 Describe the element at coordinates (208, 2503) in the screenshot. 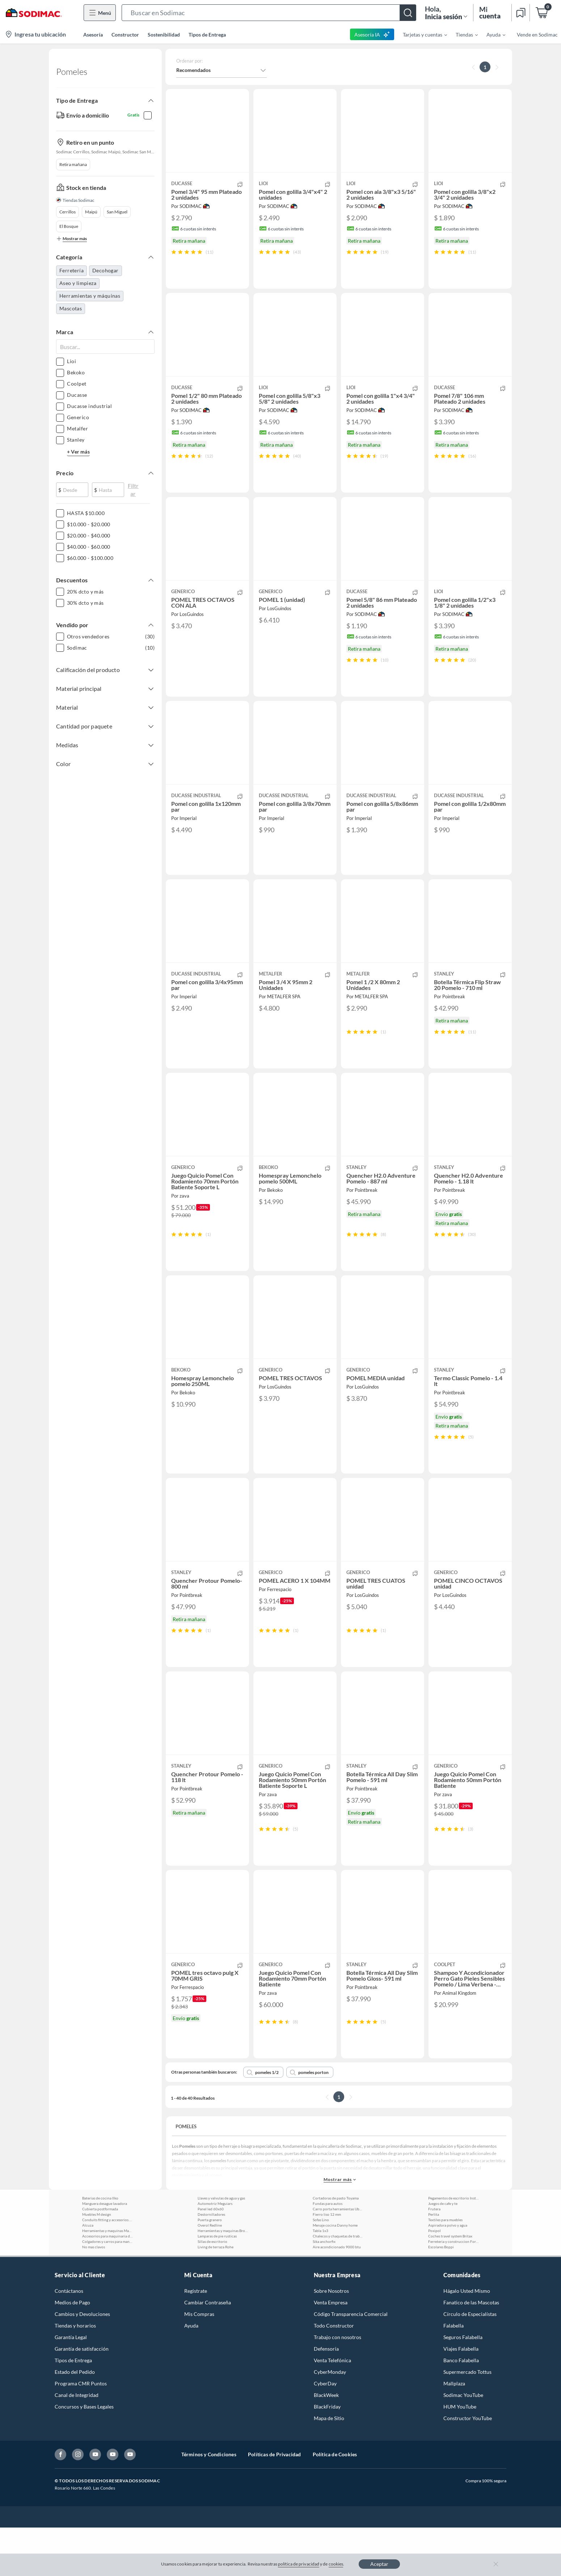

I see `Términos y Condiciones` at that location.